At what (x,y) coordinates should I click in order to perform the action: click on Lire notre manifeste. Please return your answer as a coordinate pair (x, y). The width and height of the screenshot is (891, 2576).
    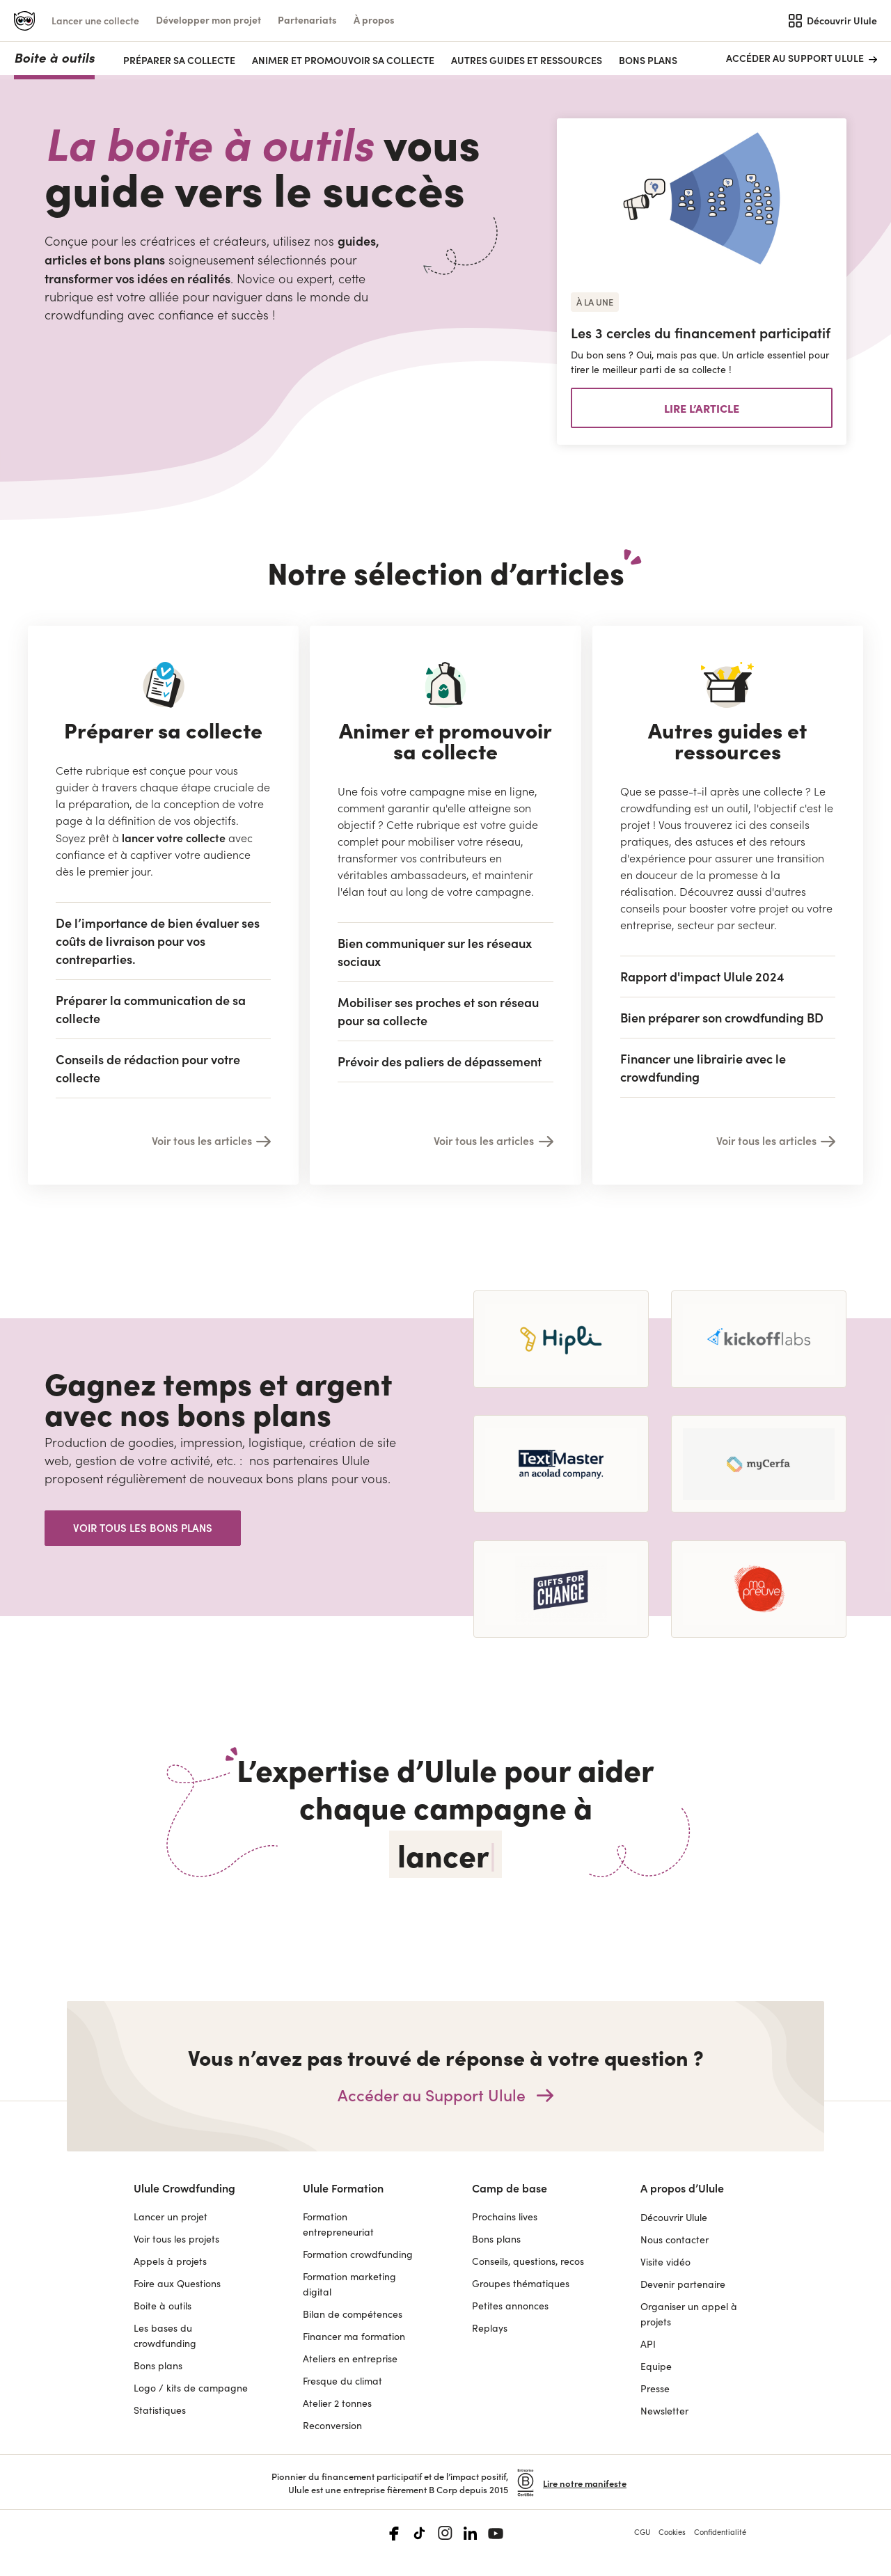
    Looking at the image, I should click on (584, 2483).